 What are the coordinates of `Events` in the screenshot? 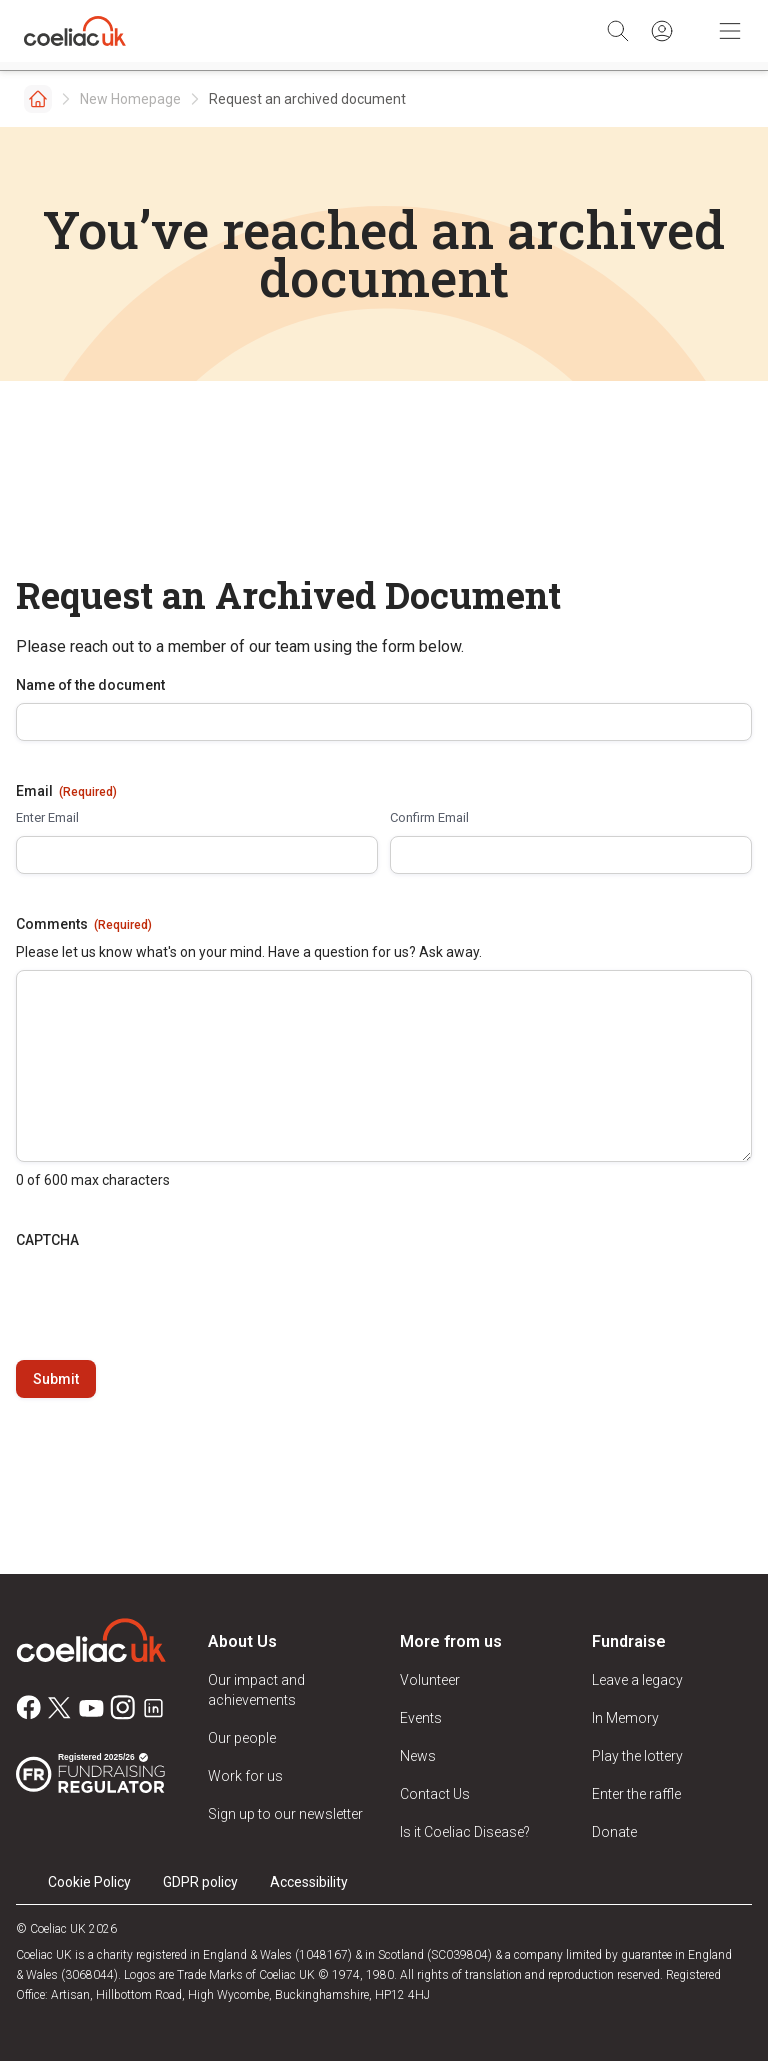 It's located at (421, 1718).